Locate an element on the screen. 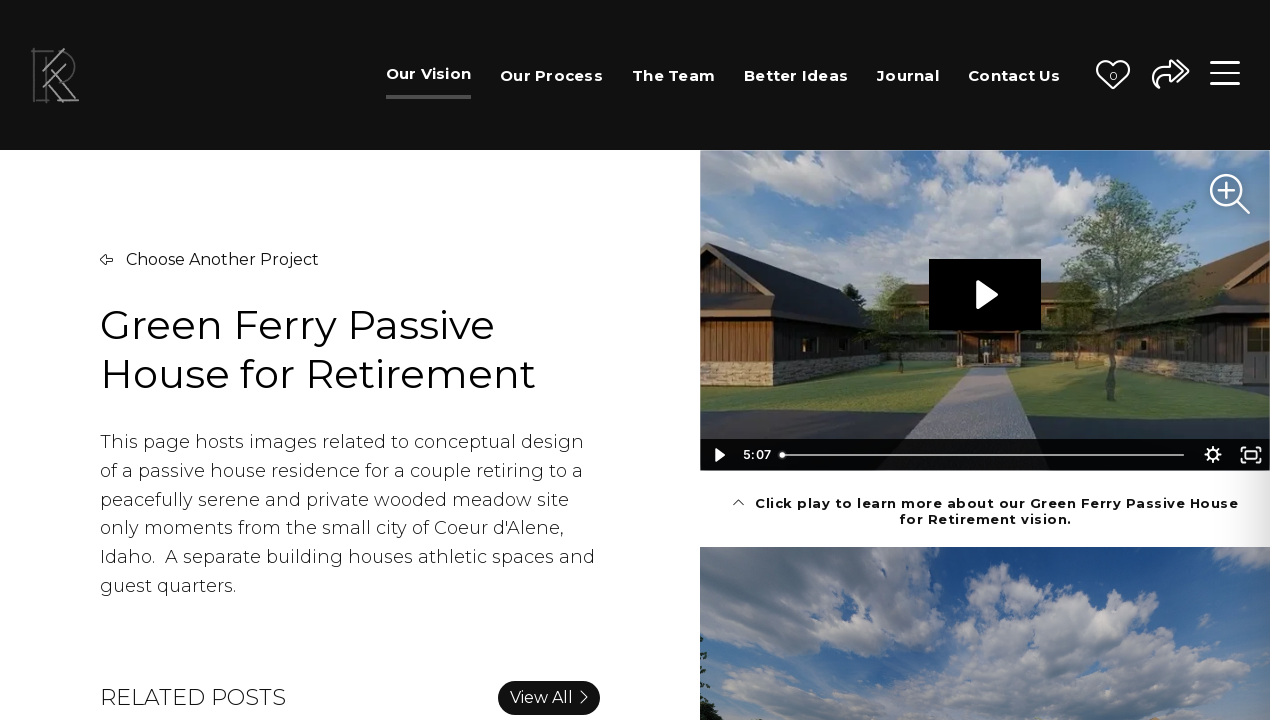  Contact Us is located at coordinates (1014, 75).